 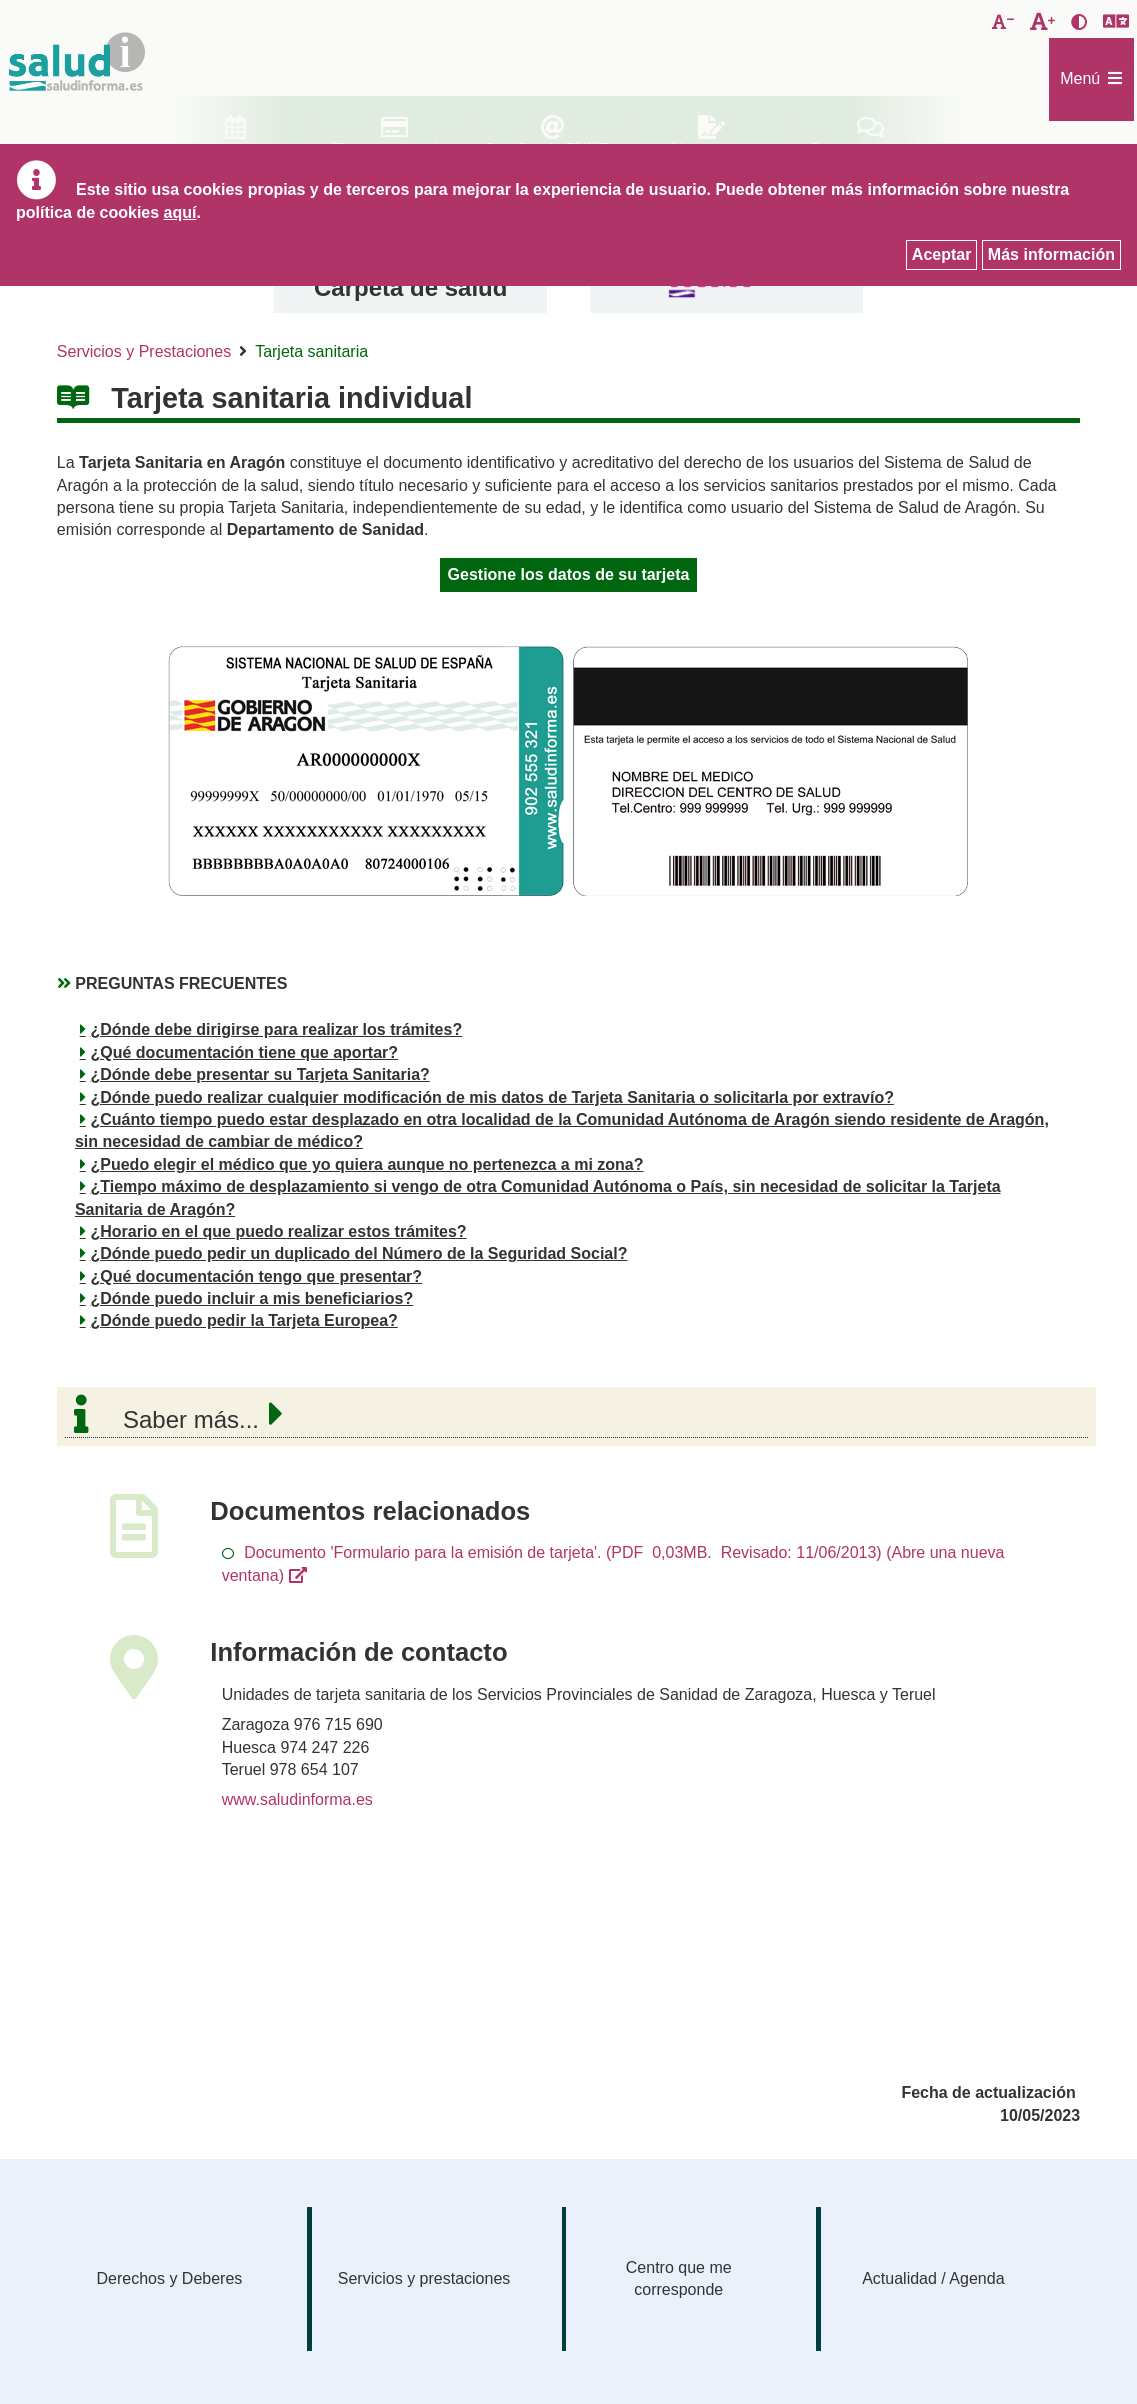 I want to click on Carpeta de salud, so click(x=410, y=287).